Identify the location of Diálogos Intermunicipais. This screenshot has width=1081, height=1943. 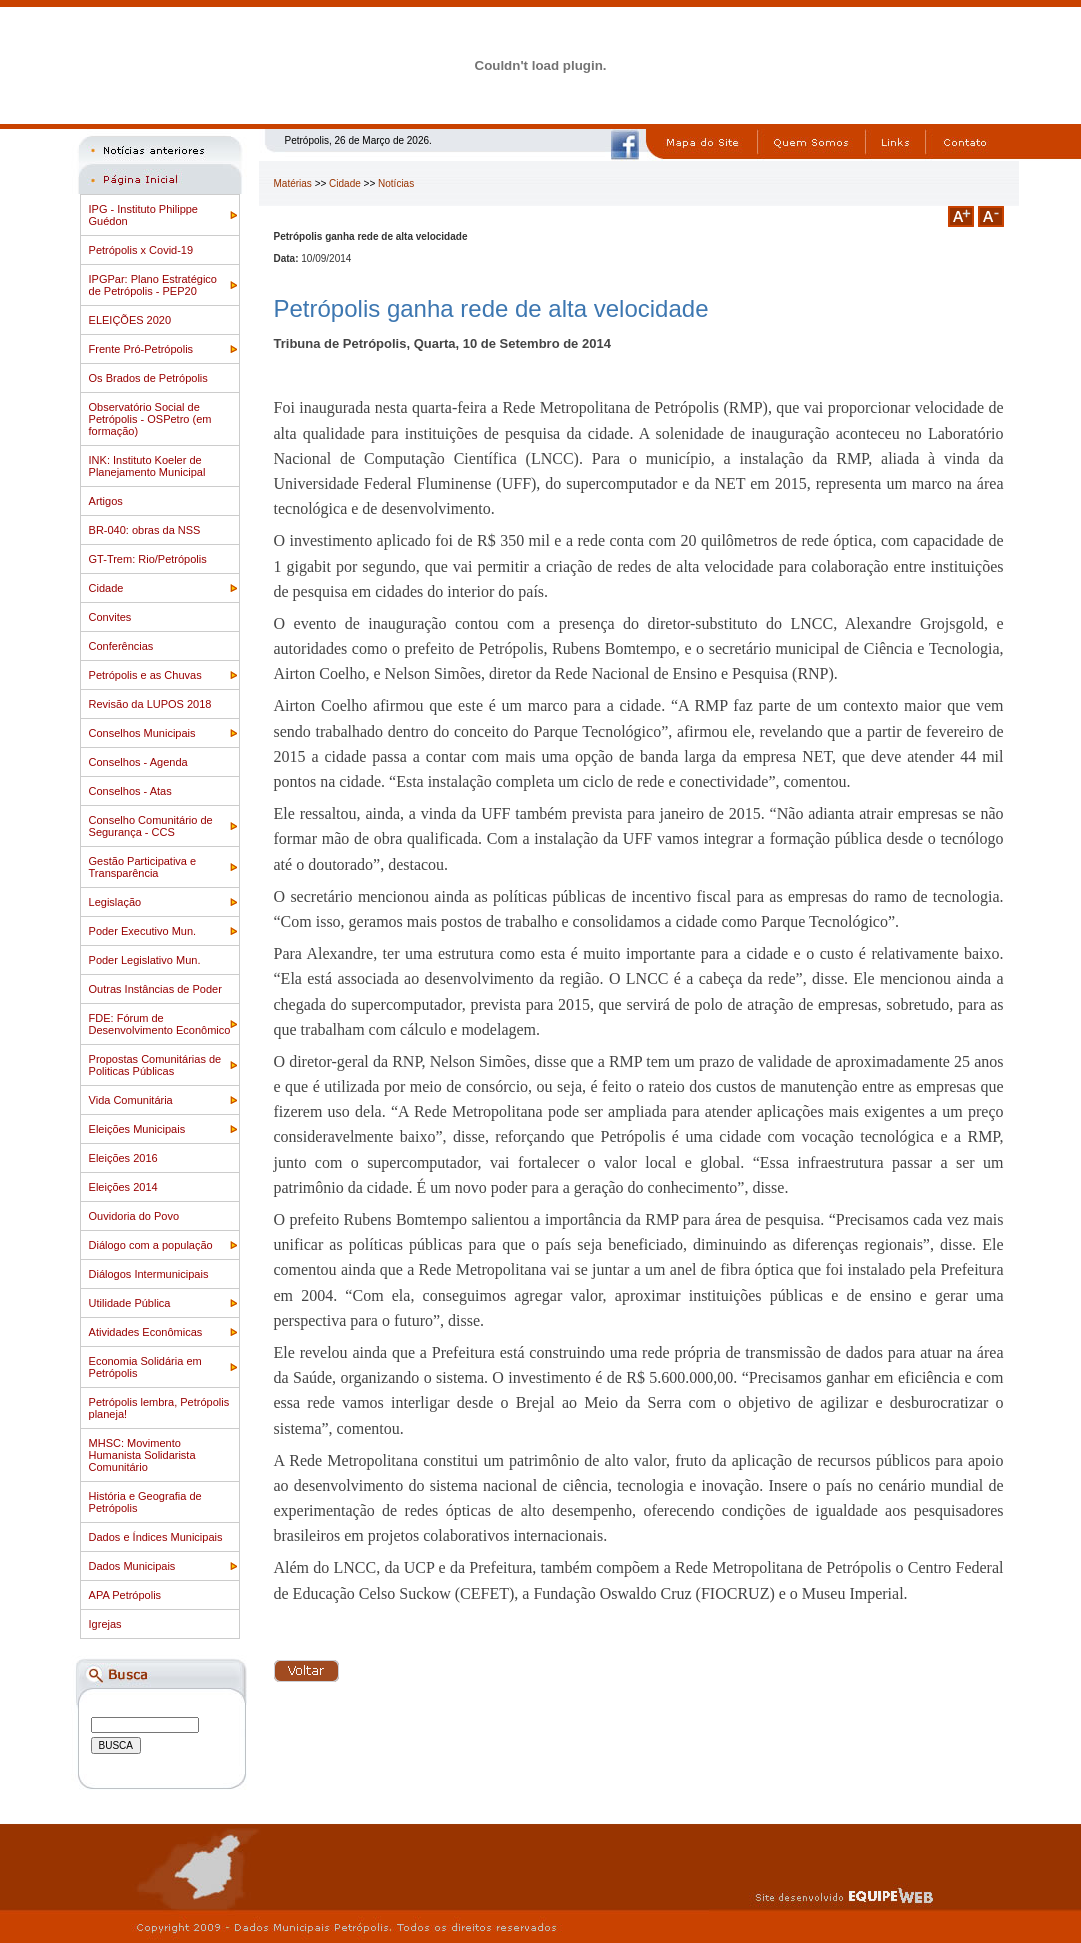
(149, 1274).